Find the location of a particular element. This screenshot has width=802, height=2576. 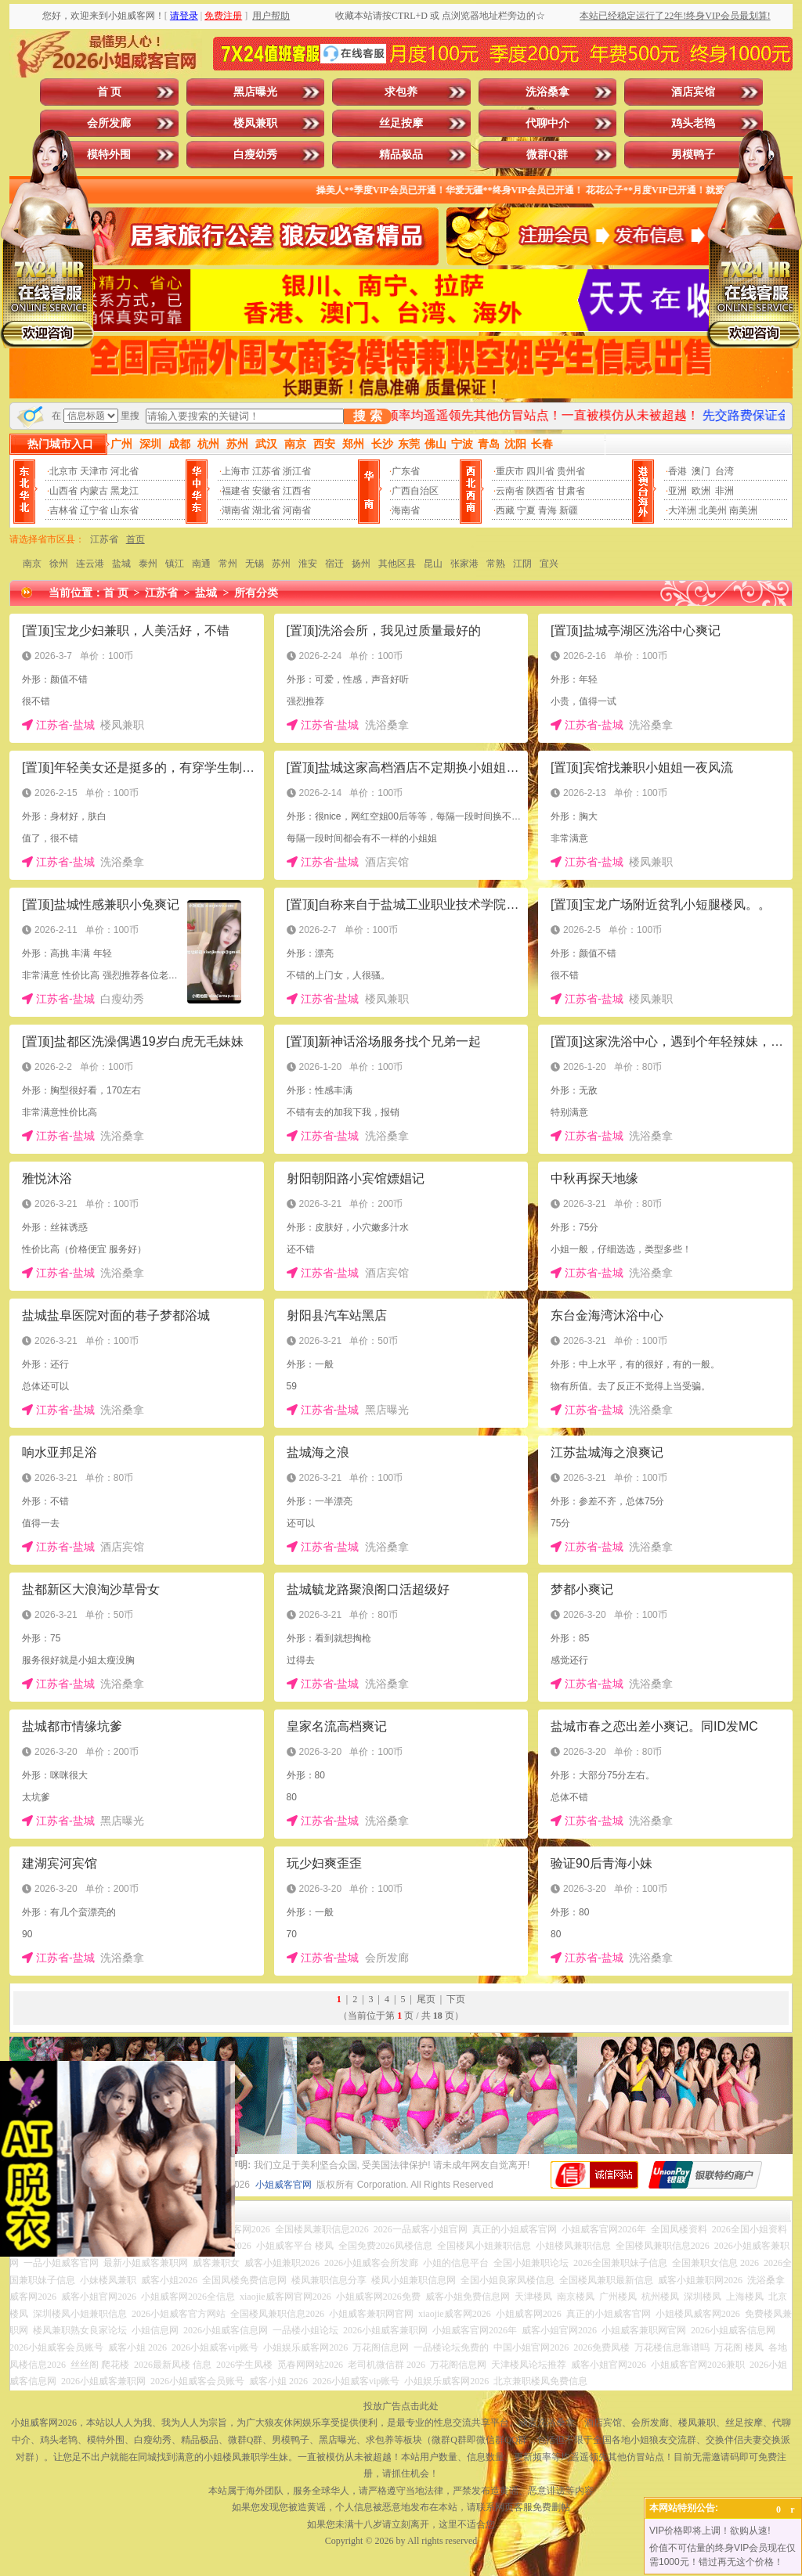

大洋洲 is located at coordinates (682, 510).